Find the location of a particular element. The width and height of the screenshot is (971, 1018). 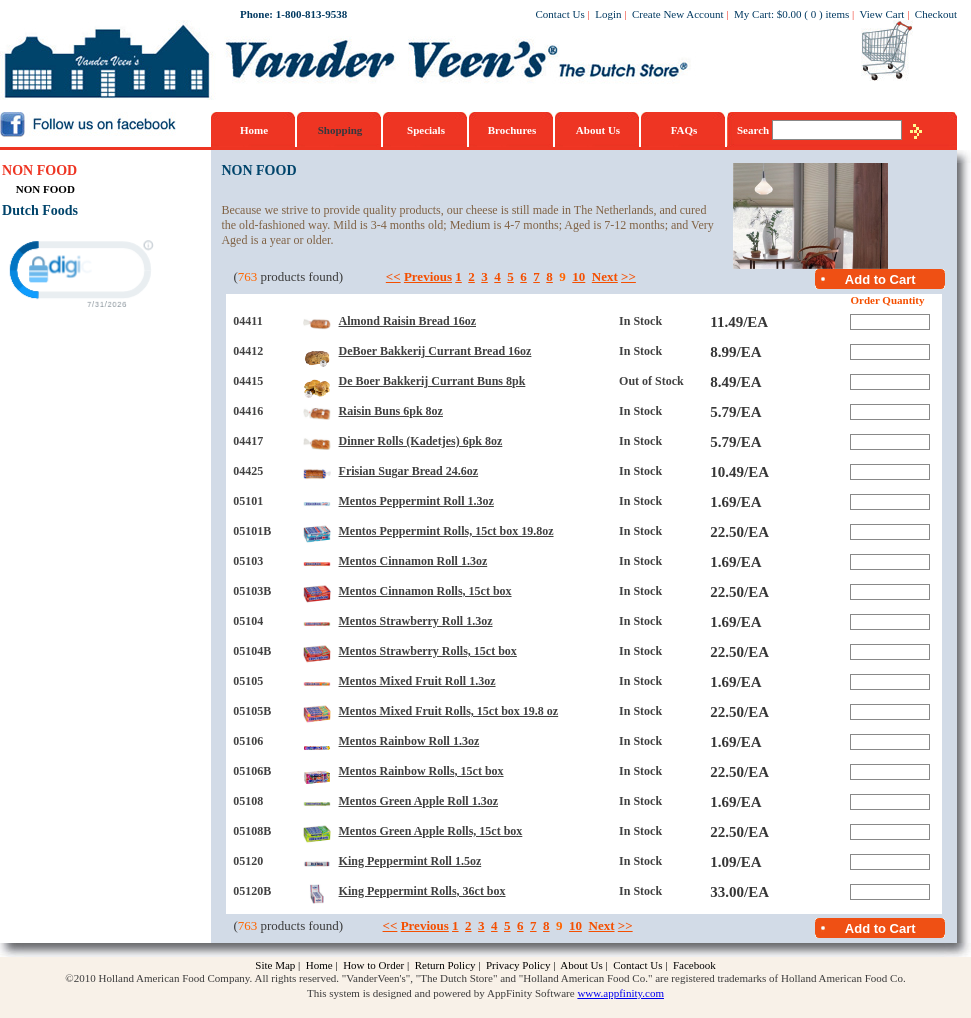

Almond Raisin Bread 16oz is located at coordinates (407, 321).